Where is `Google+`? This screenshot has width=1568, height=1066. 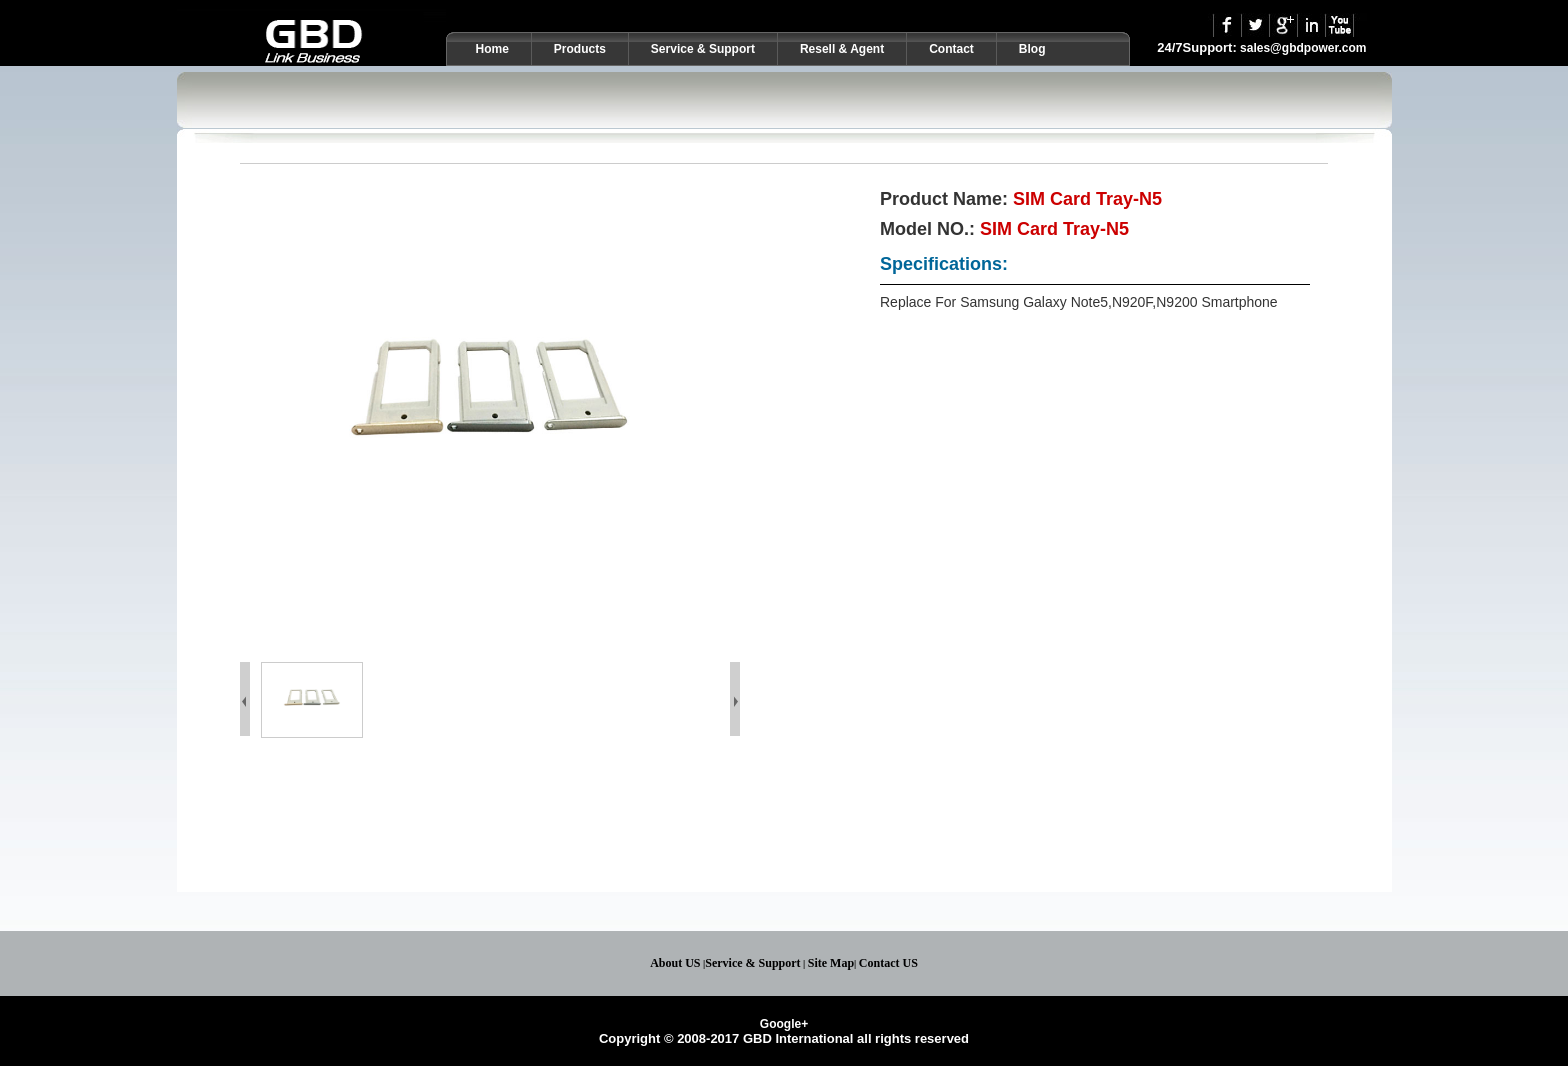 Google+ is located at coordinates (784, 1024).